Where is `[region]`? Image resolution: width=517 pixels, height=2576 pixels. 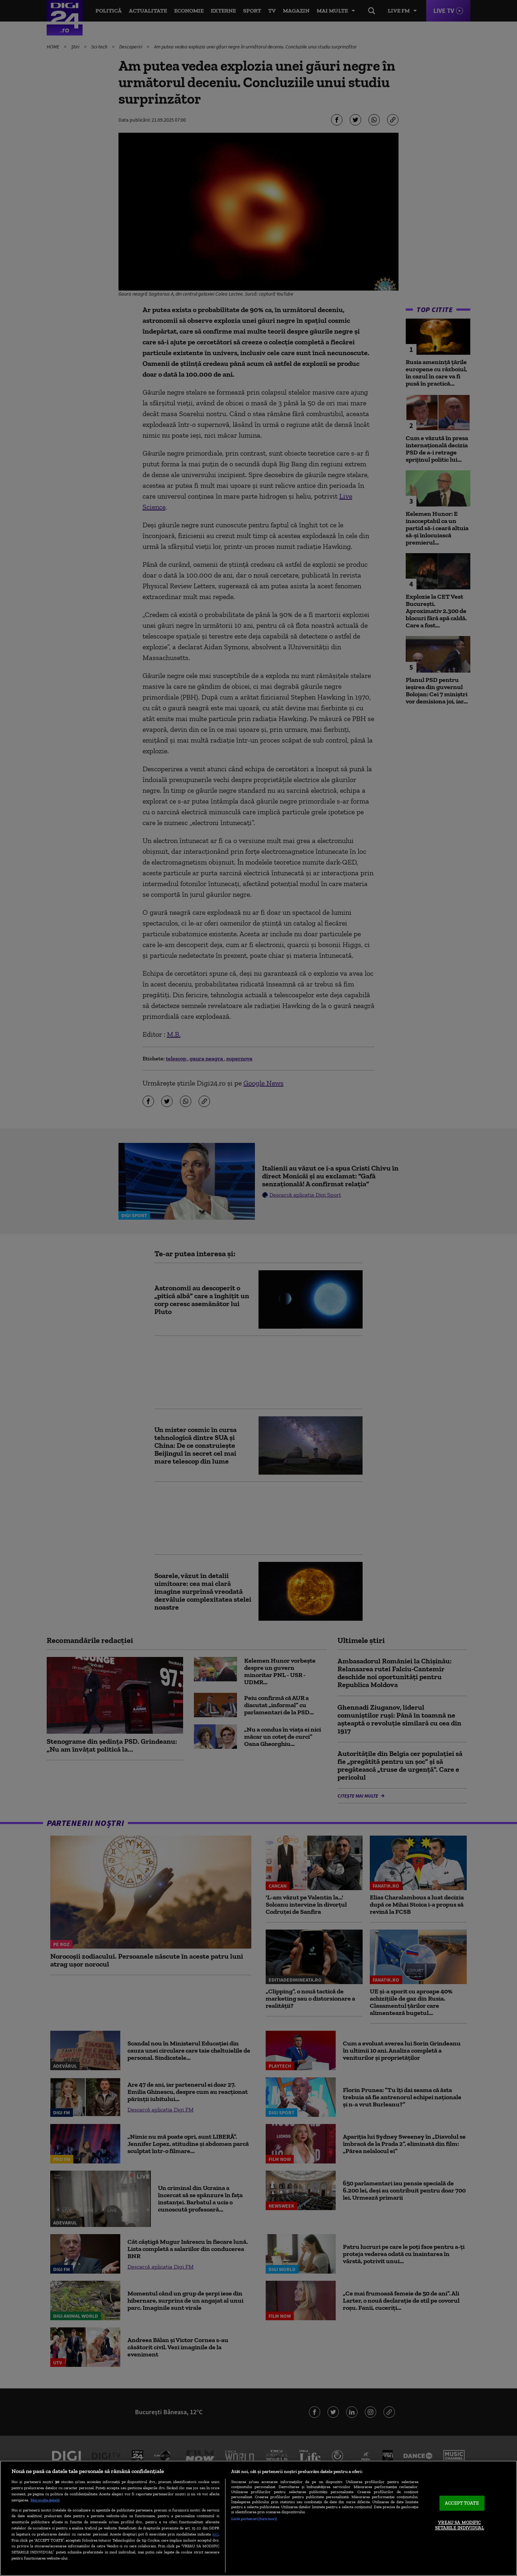
[region] is located at coordinates (258, 2518).